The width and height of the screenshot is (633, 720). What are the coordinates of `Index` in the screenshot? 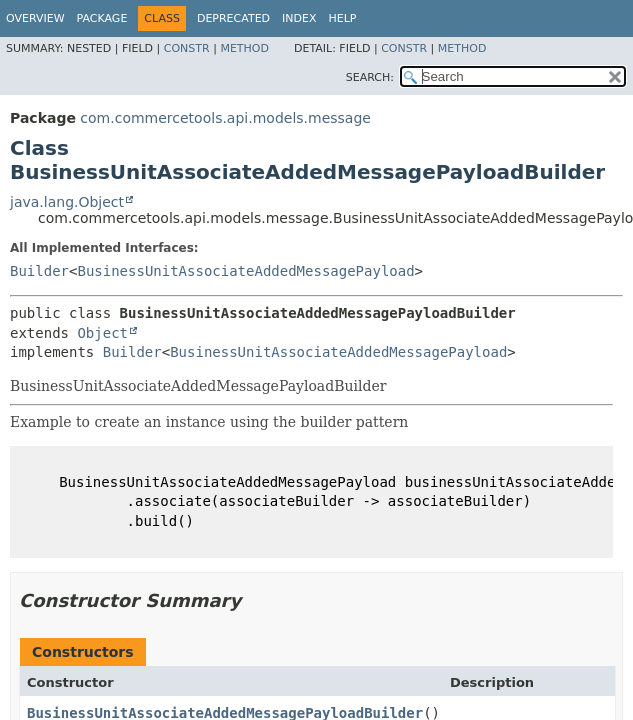 It's located at (299, 18).